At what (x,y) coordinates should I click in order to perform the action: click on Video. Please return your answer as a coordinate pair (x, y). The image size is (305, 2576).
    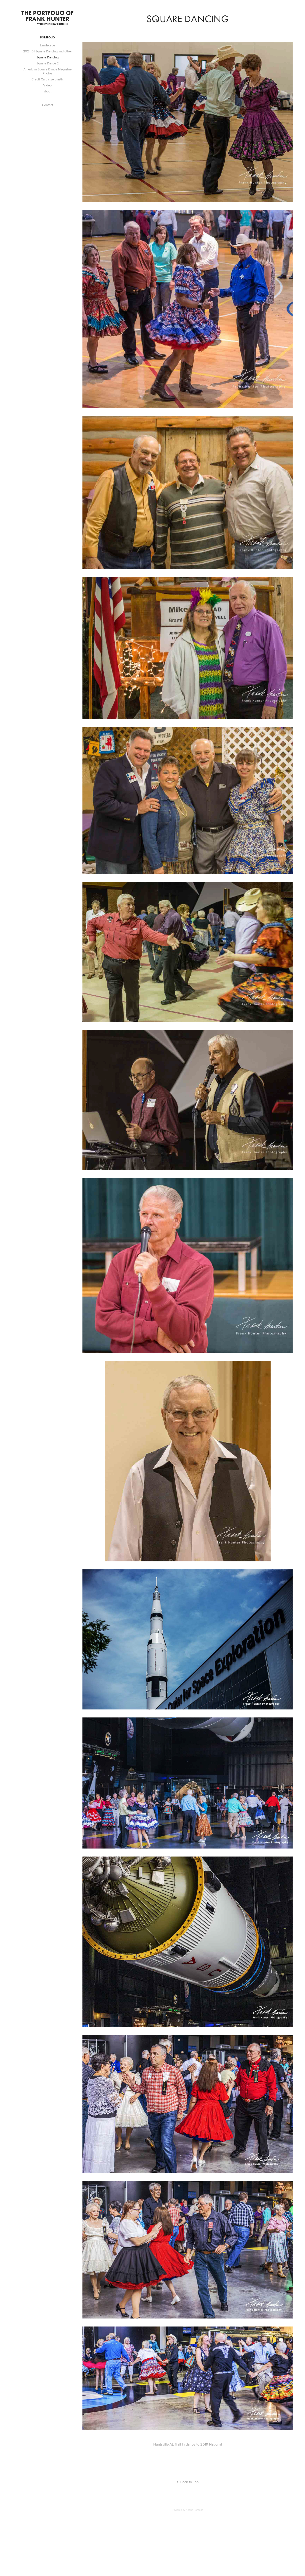
    Looking at the image, I should click on (47, 85).